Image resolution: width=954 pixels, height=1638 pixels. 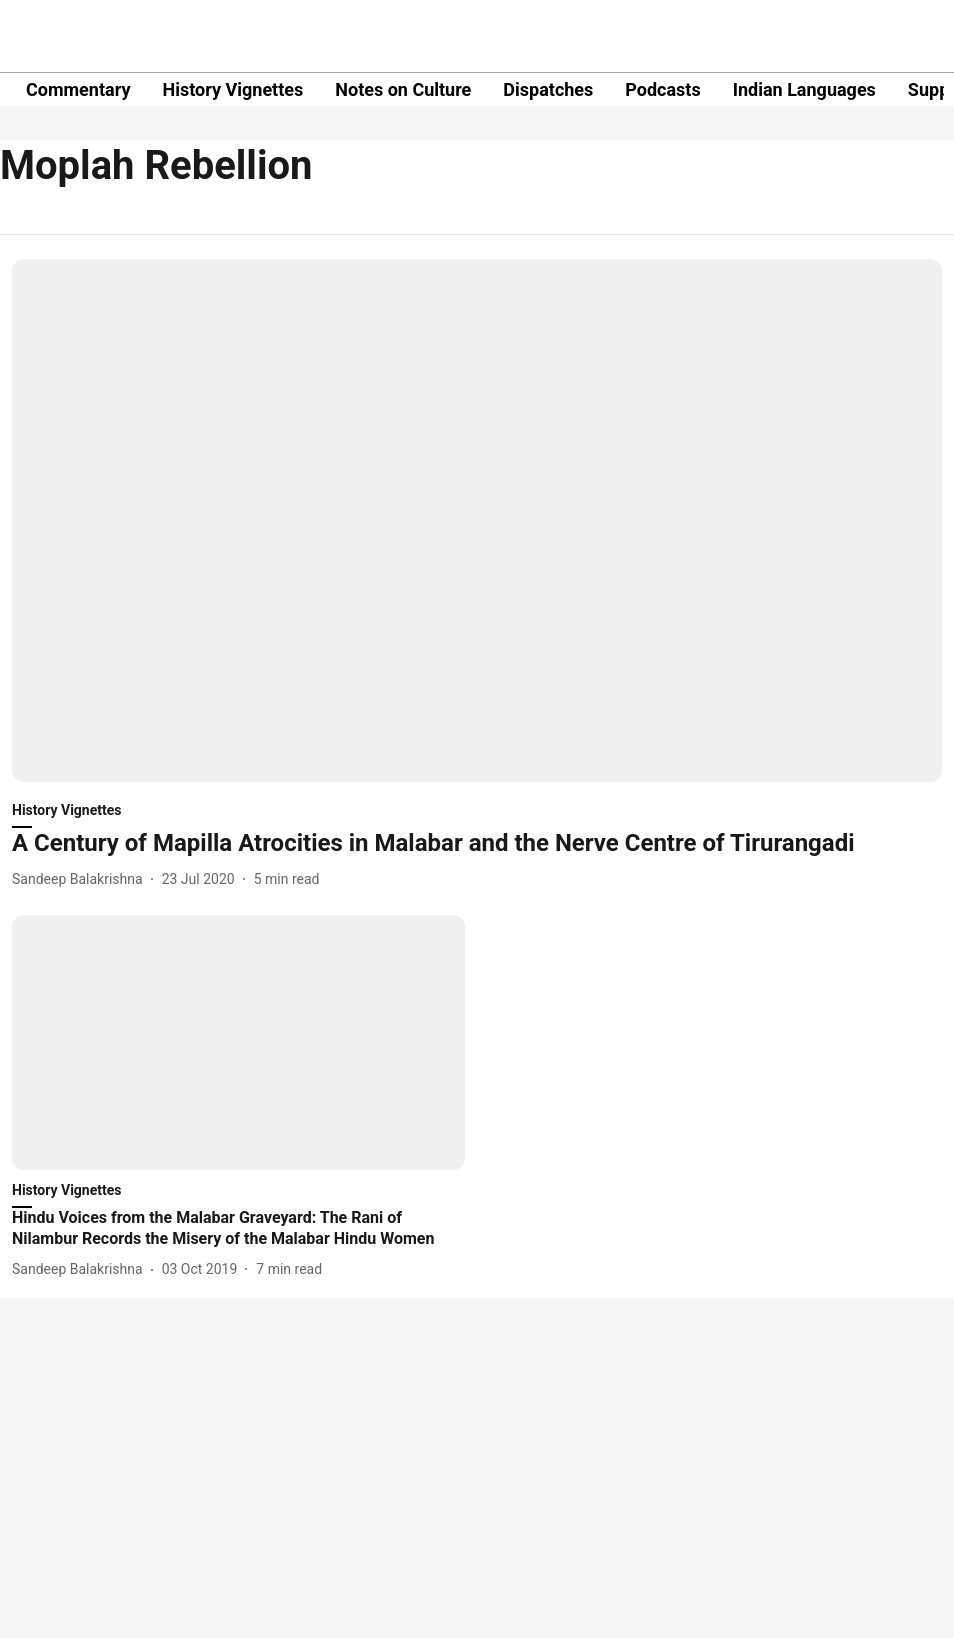 What do you see at coordinates (78, 89) in the screenshot?
I see `Commentary` at bounding box center [78, 89].